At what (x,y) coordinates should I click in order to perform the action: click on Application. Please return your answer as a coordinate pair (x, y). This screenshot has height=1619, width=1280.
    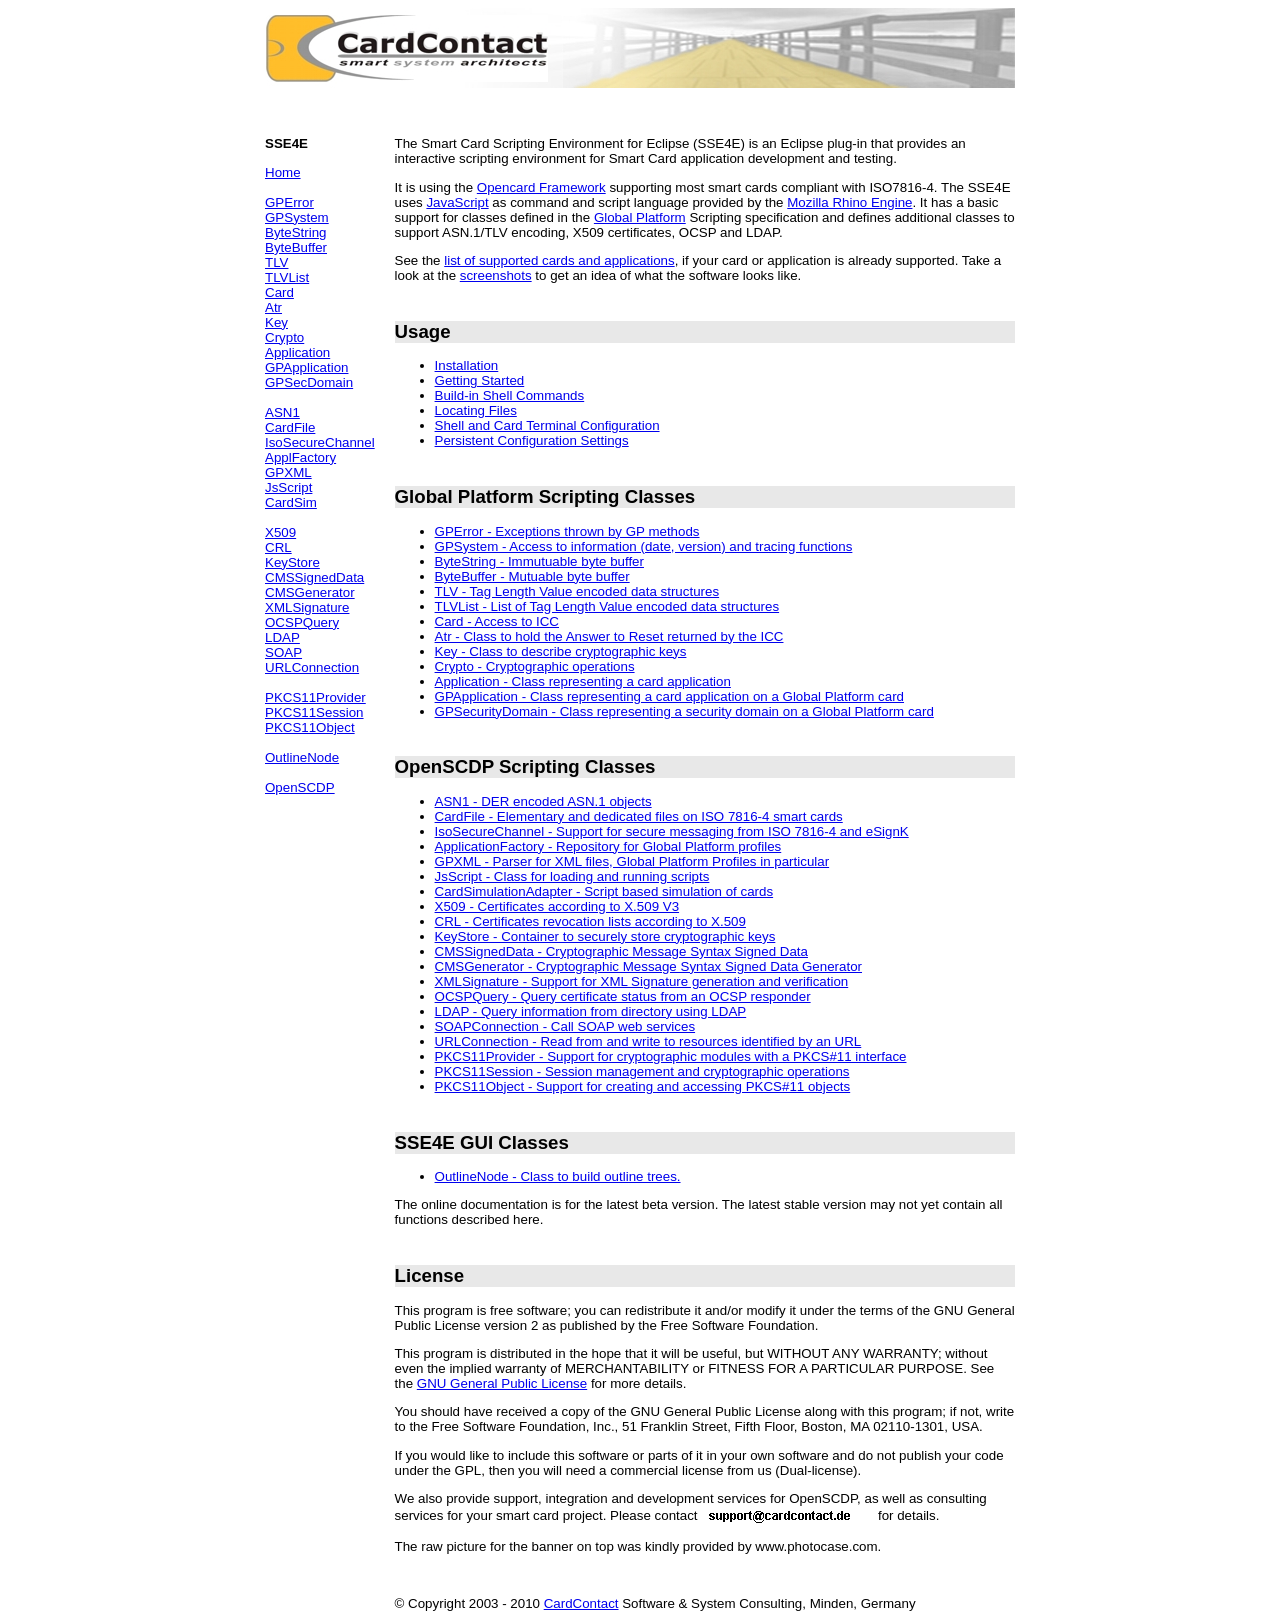
    Looking at the image, I should click on (297, 352).